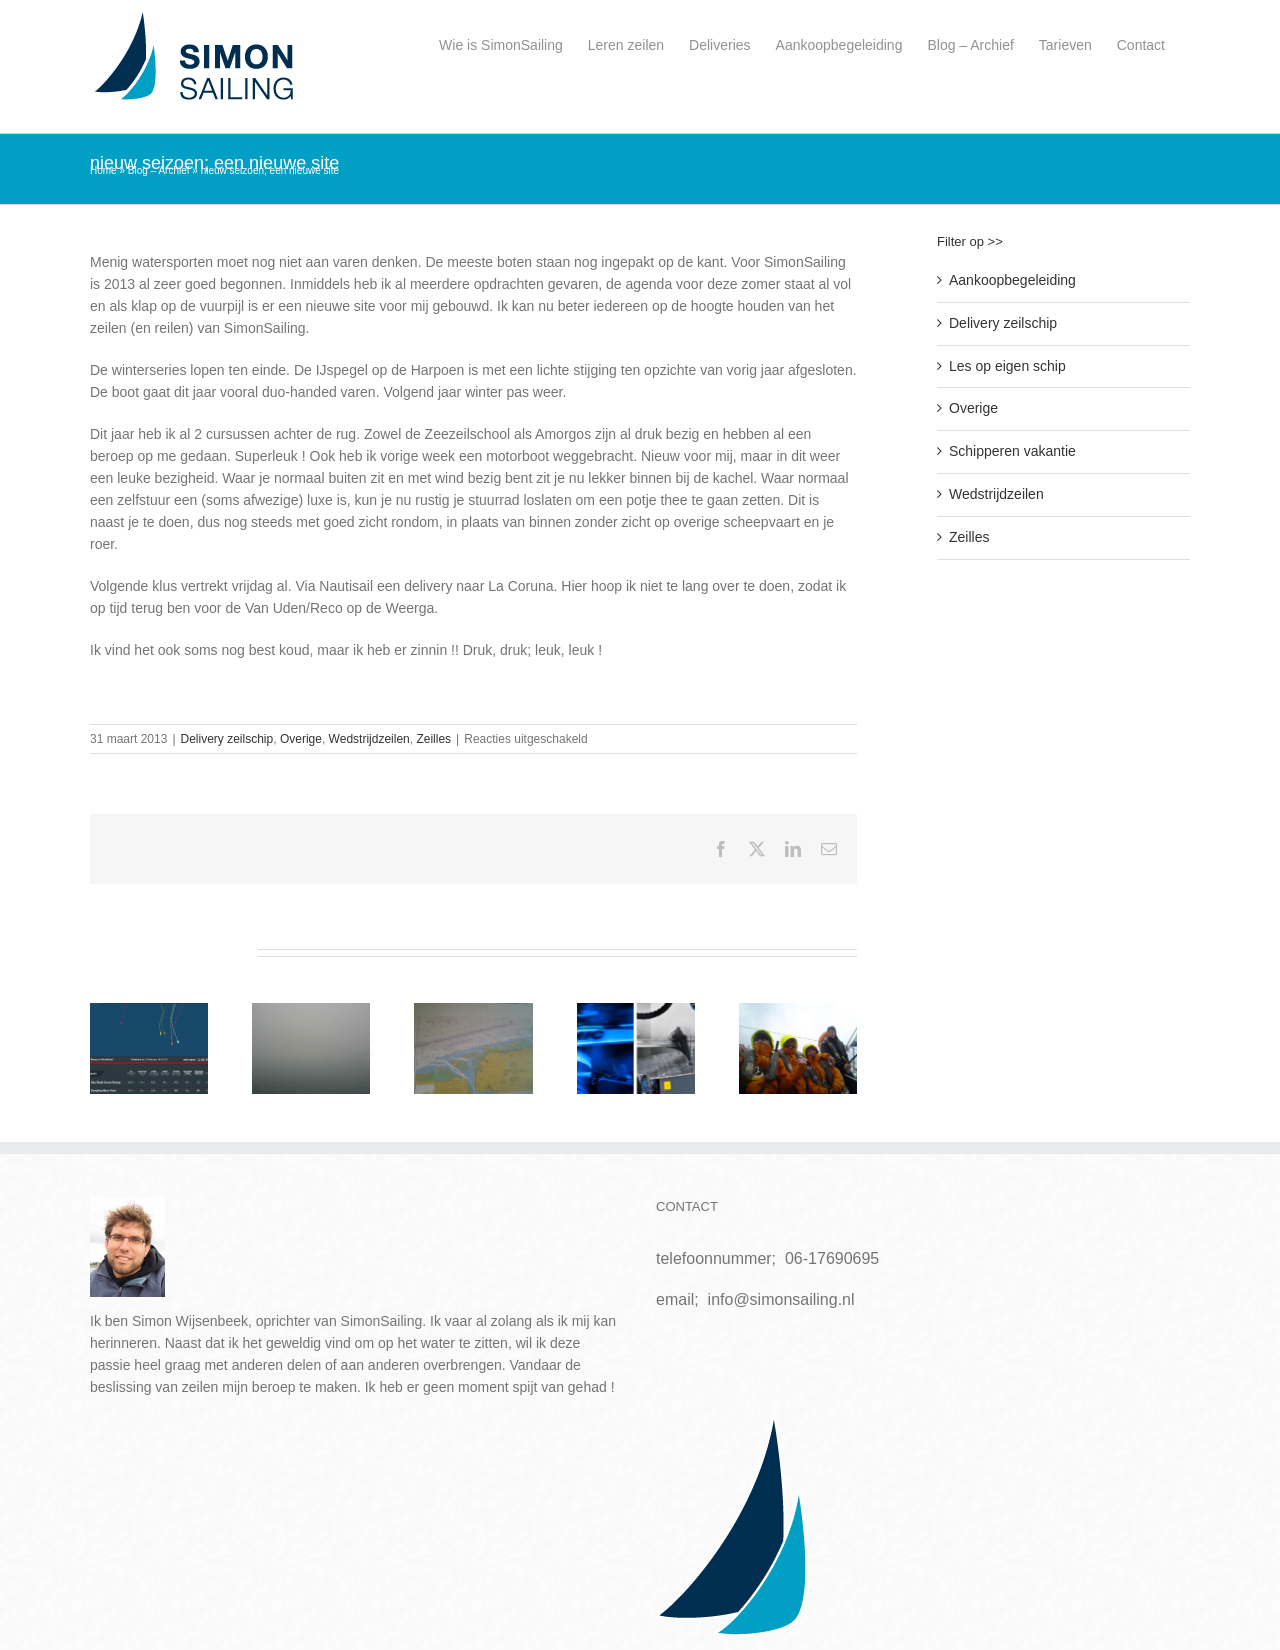 This screenshot has width=1280, height=1650. What do you see at coordinates (433, 739) in the screenshot?
I see `Zeilles` at bounding box center [433, 739].